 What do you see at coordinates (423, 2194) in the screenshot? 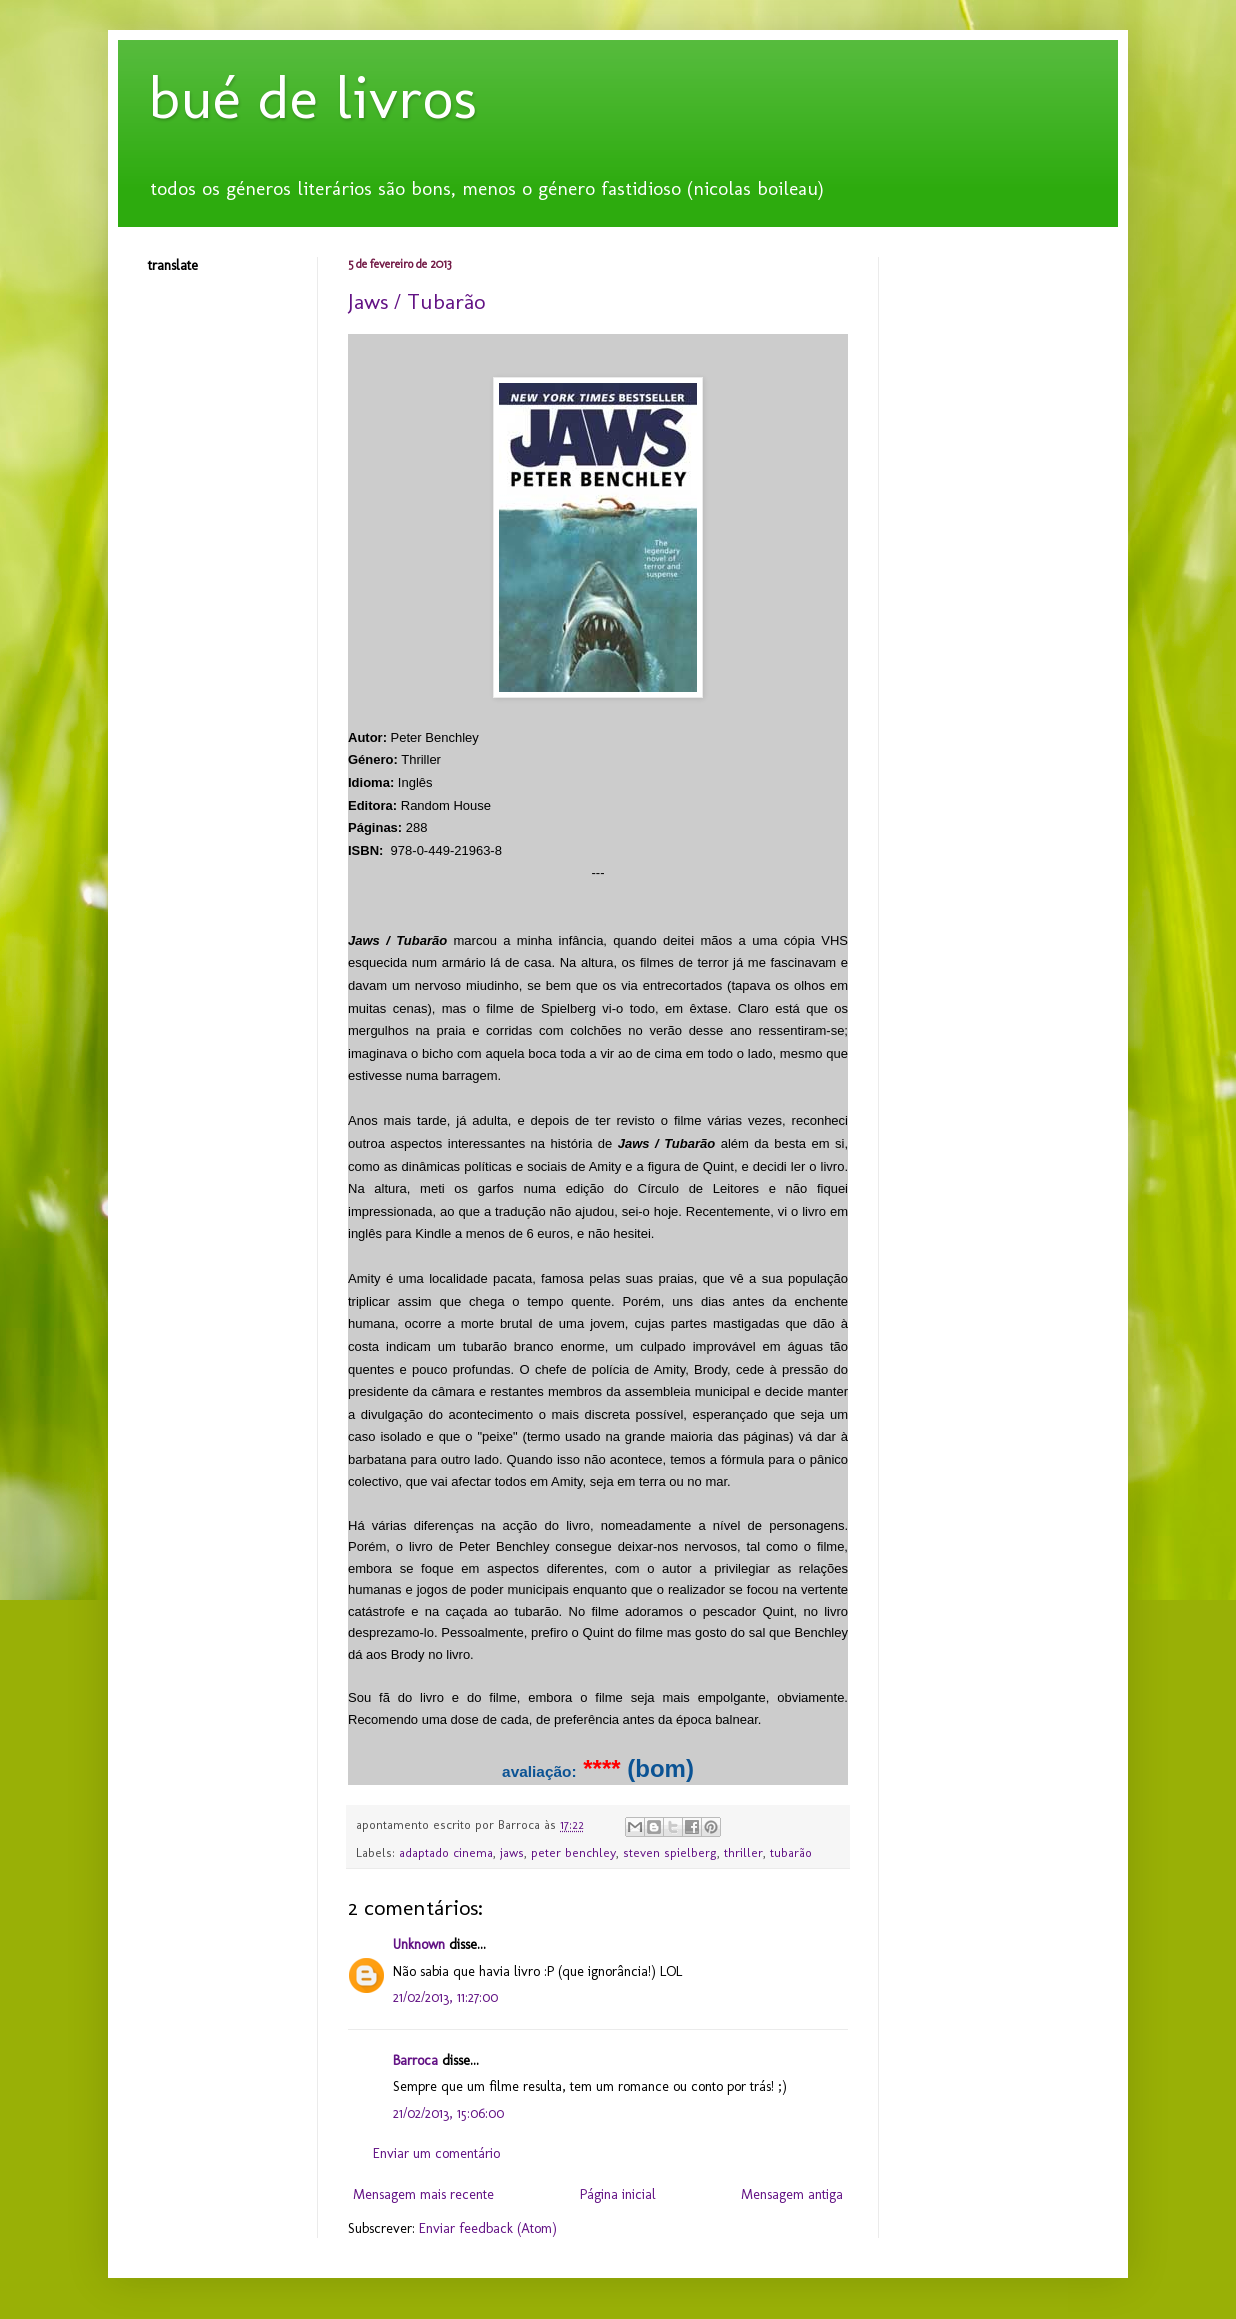
I see `Mensagem mais recente` at bounding box center [423, 2194].